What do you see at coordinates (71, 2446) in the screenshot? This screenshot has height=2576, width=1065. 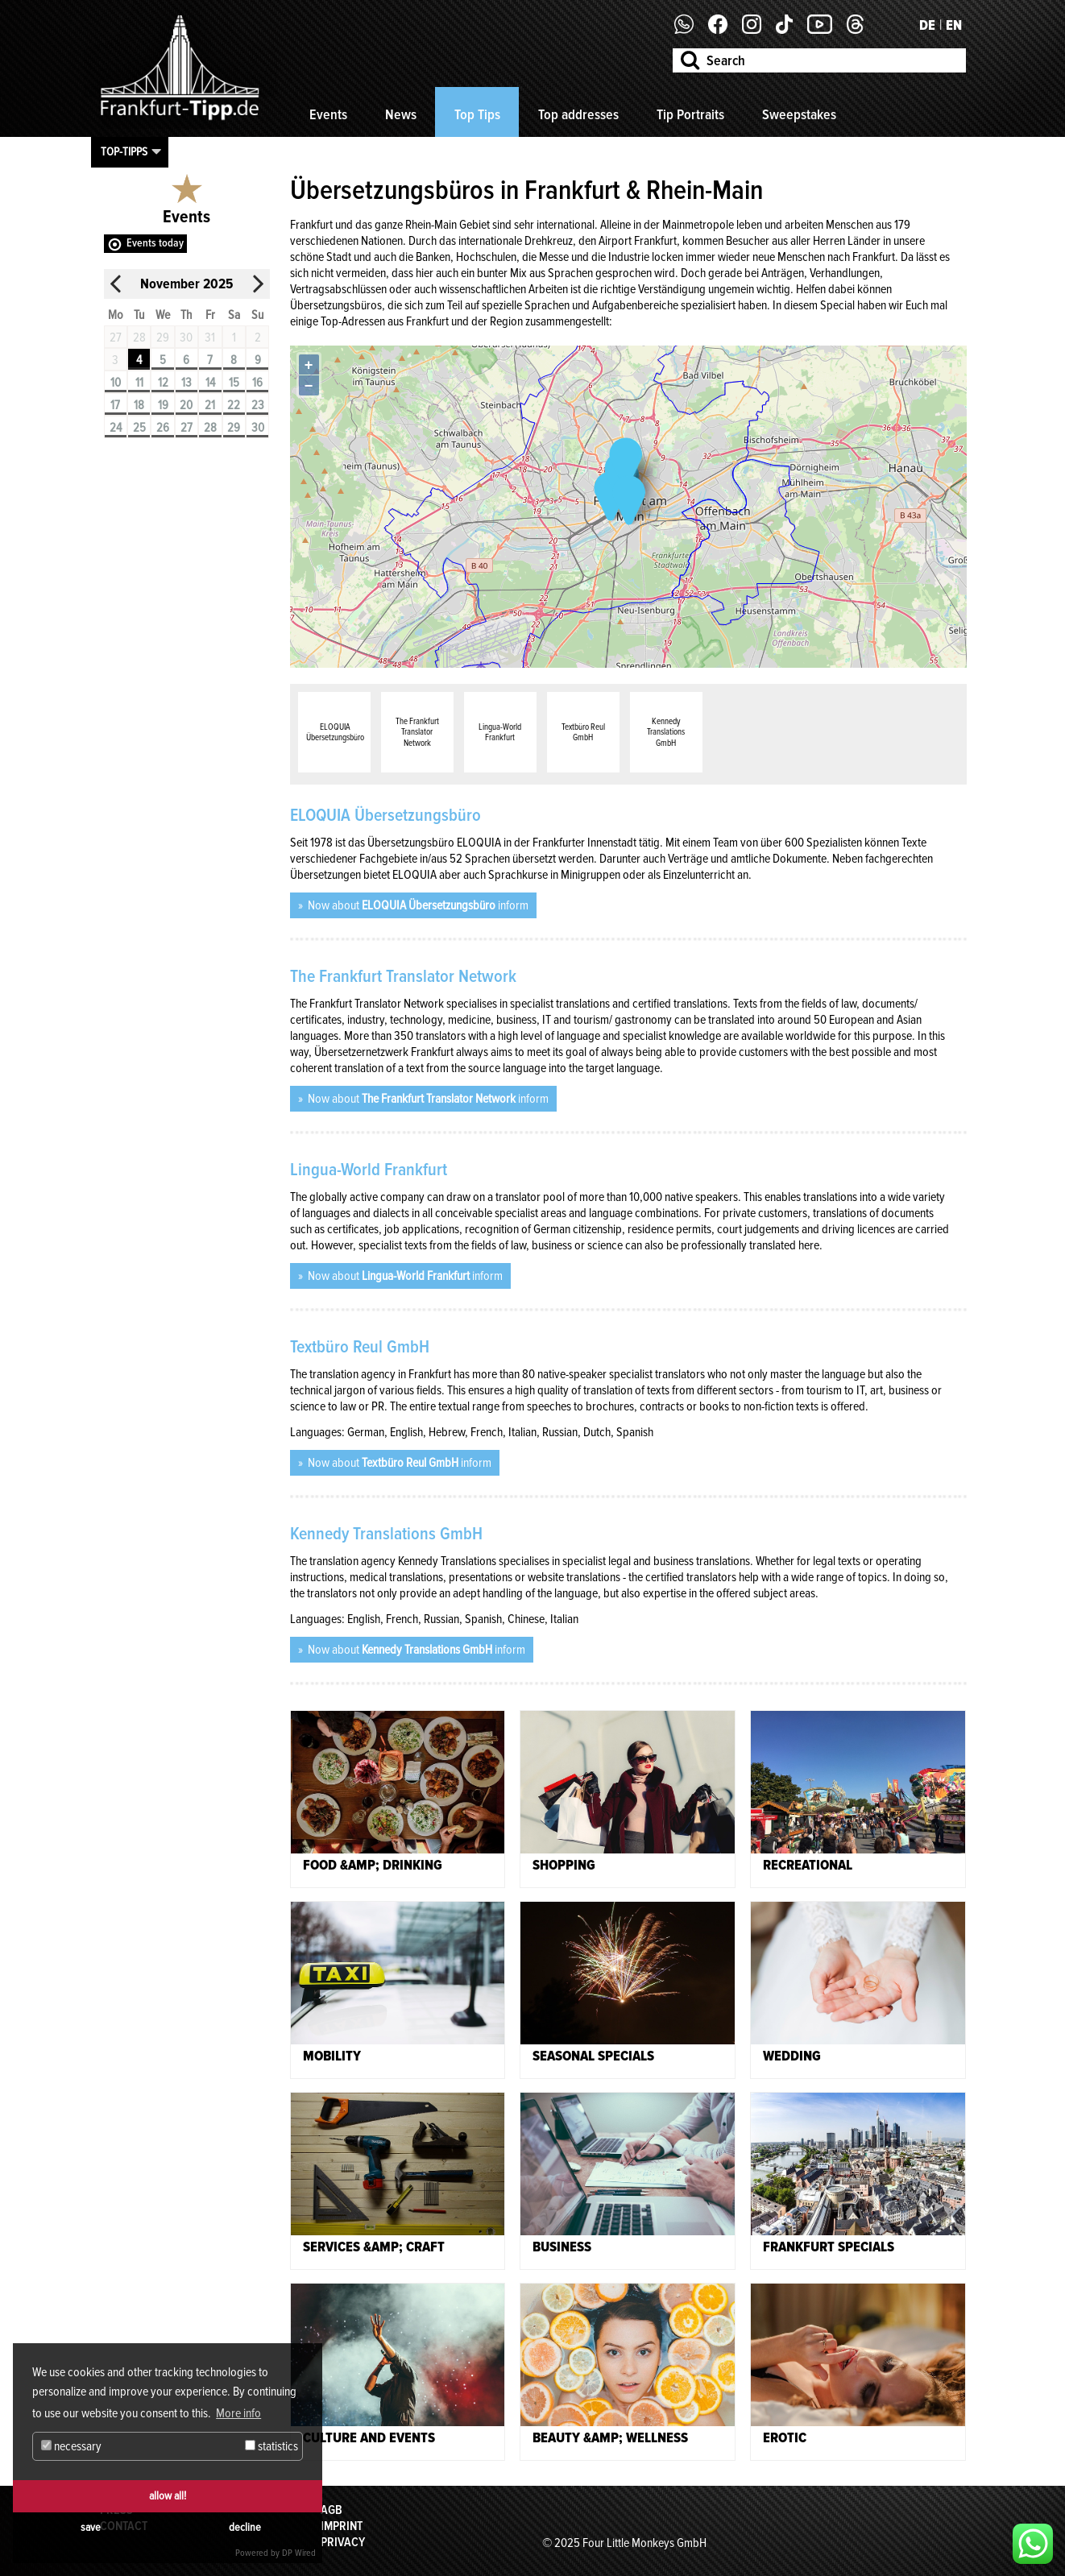 I see `necessary` at bounding box center [71, 2446].